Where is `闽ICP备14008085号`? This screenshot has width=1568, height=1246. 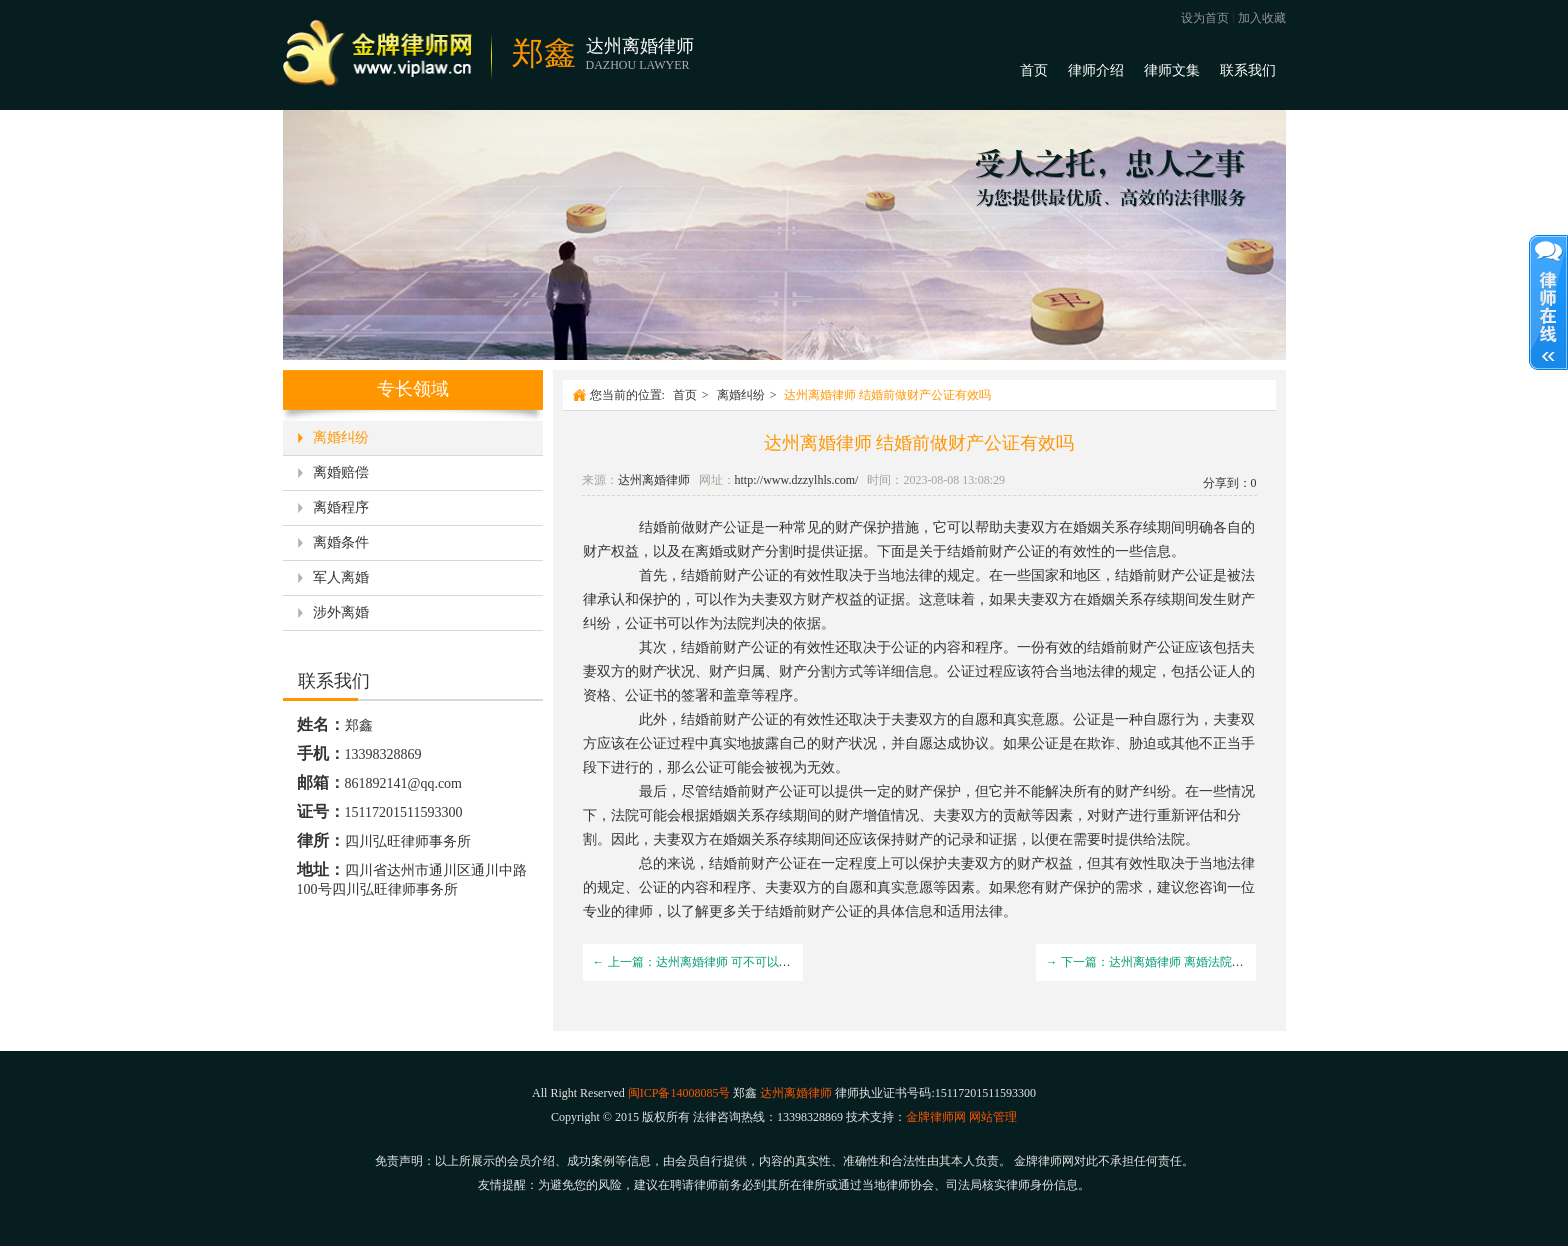
闽ICP备14008085号 is located at coordinates (679, 1093).